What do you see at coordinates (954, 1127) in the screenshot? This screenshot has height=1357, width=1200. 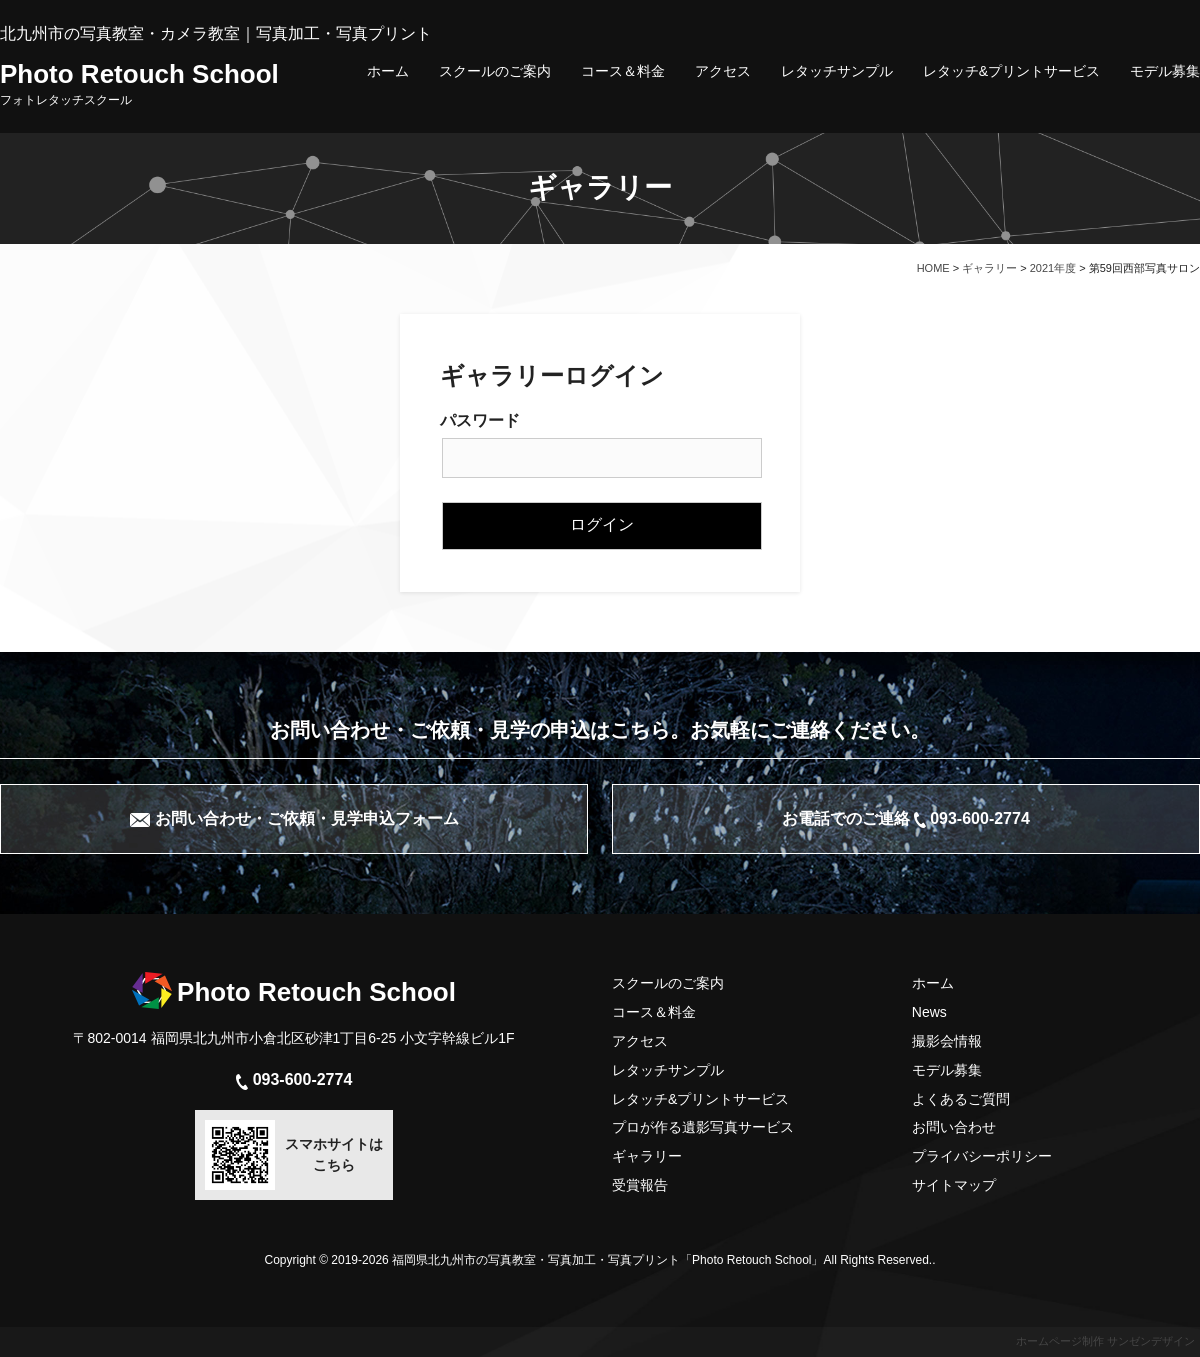 I see `お問い合わせ` at bounding box center [954, 1127].